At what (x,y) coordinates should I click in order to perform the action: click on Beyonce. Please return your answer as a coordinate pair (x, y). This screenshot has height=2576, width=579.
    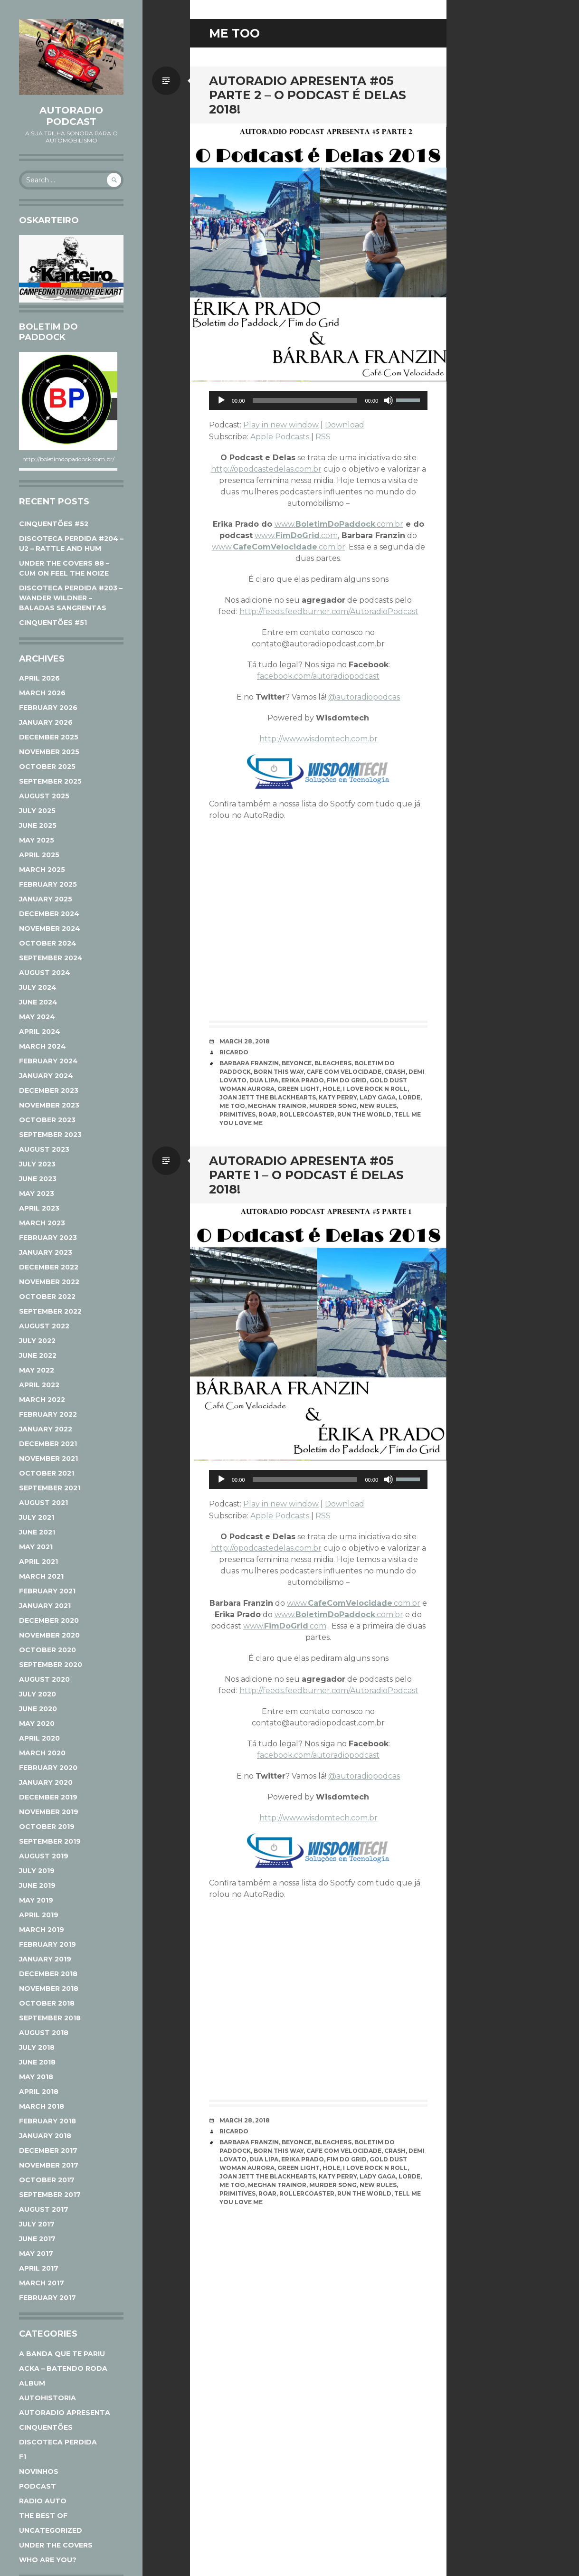
    Looking at the image, I should click on (297, 1063).